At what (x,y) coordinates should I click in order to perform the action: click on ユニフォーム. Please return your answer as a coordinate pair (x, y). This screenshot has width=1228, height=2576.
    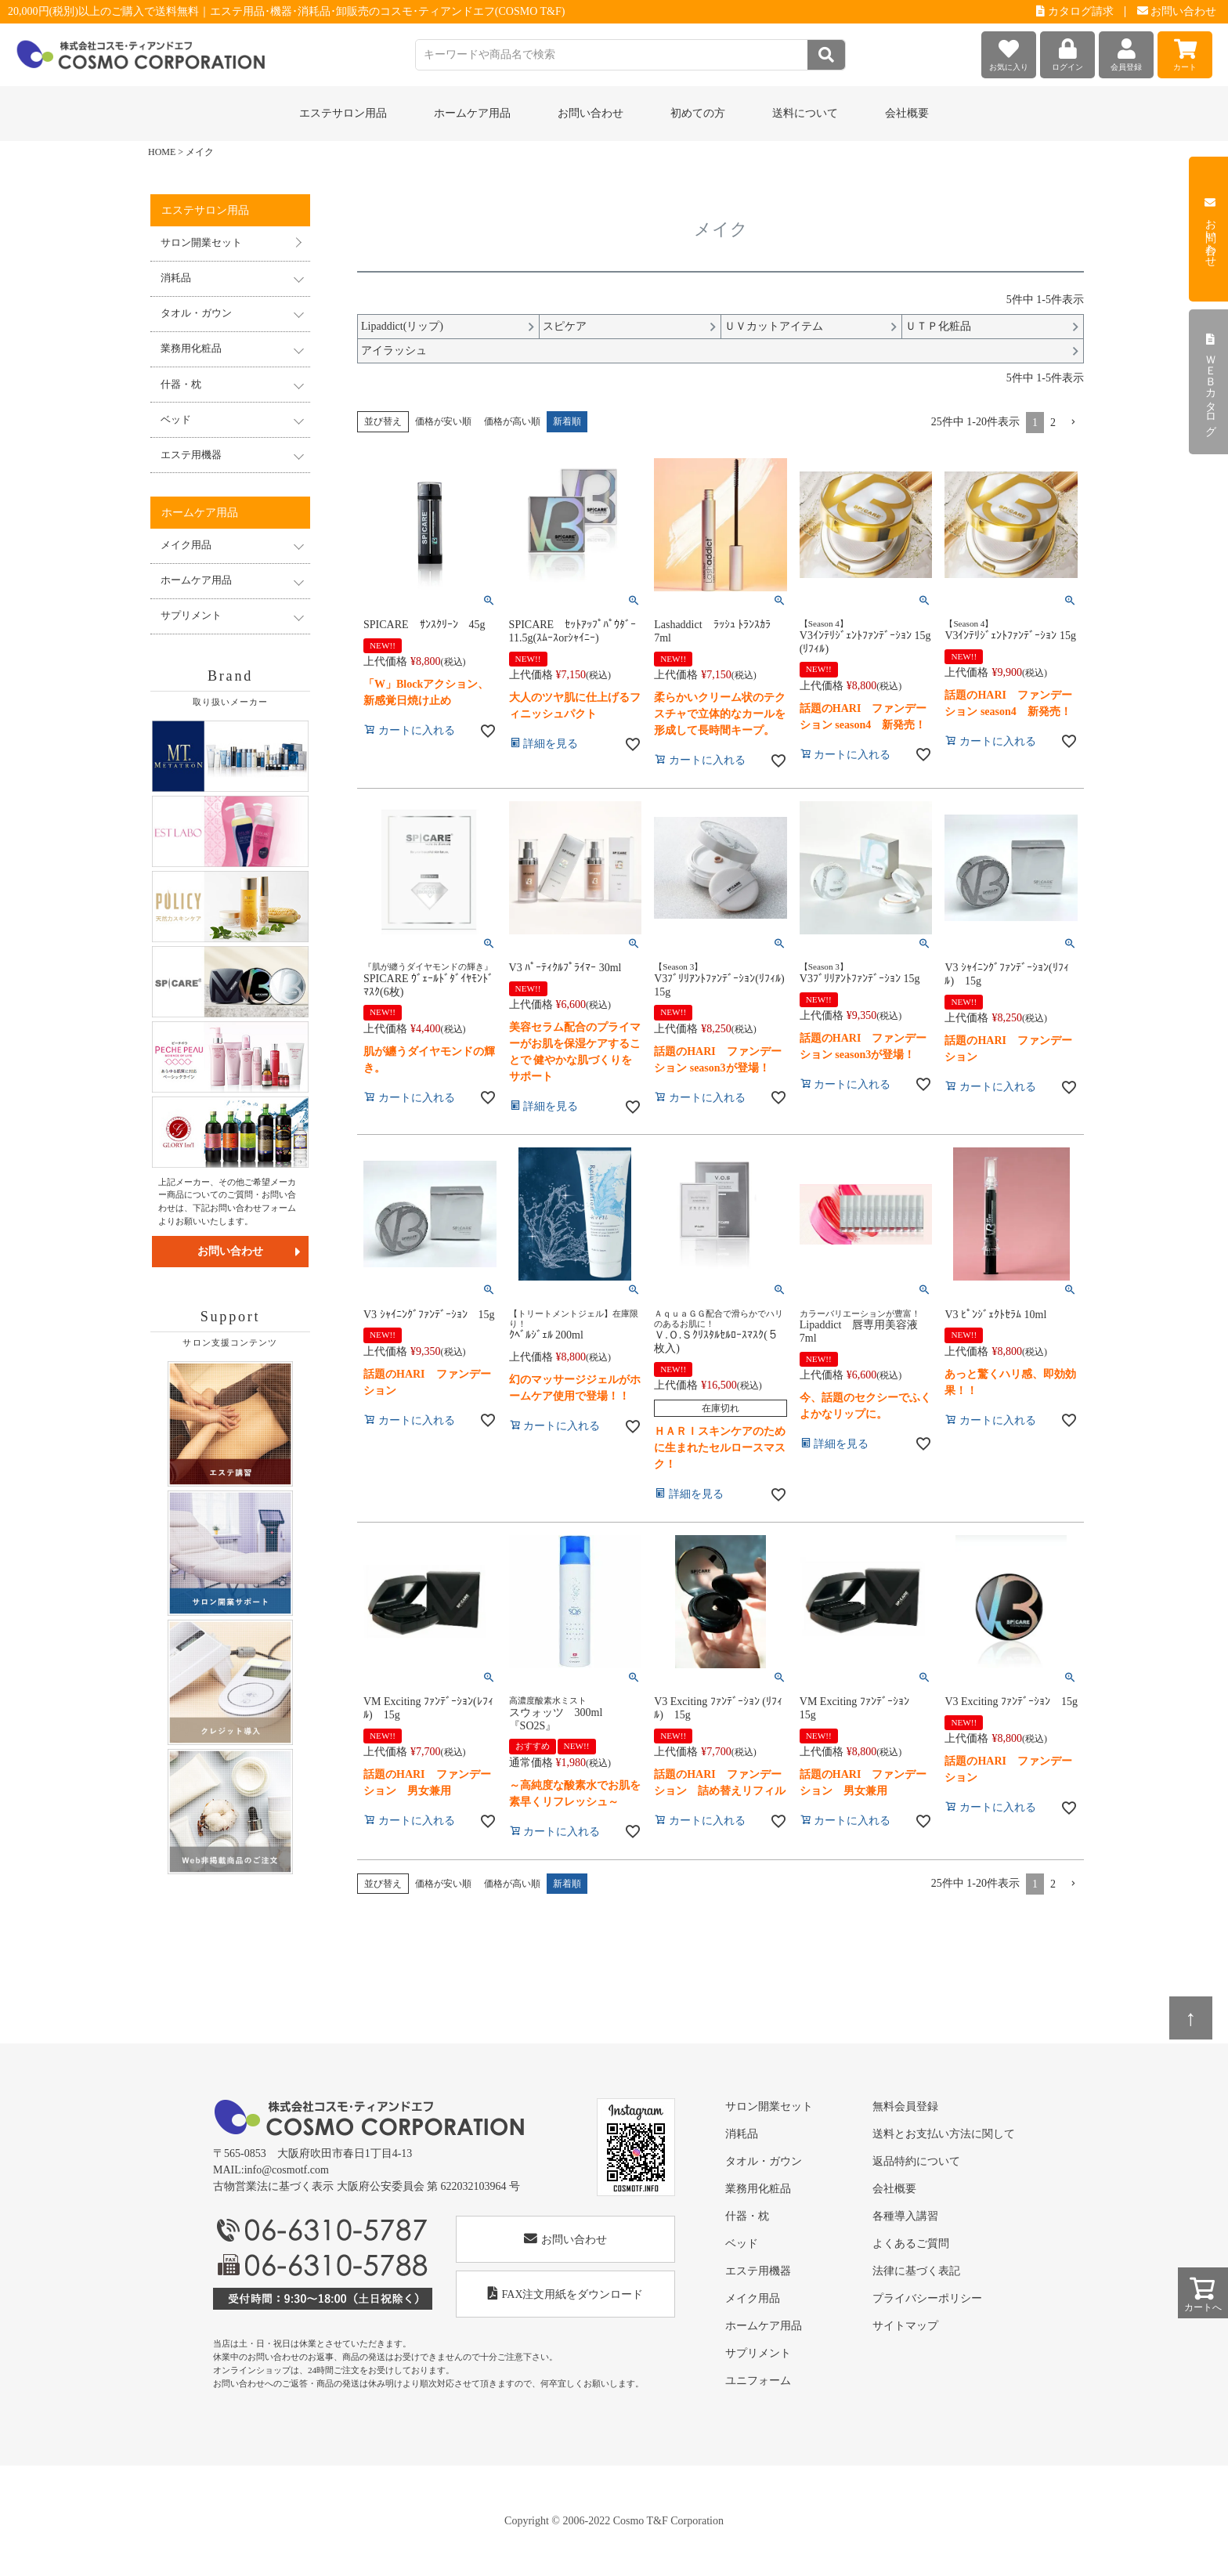
    Looking at the image, I should click on (758, 2380).